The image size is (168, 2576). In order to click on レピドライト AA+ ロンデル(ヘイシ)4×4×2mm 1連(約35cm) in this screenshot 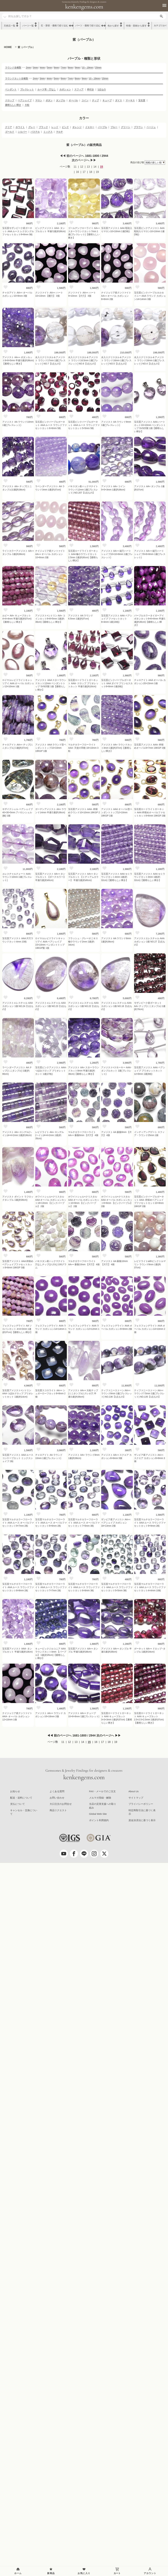, I will do `click(49, 1135)`.